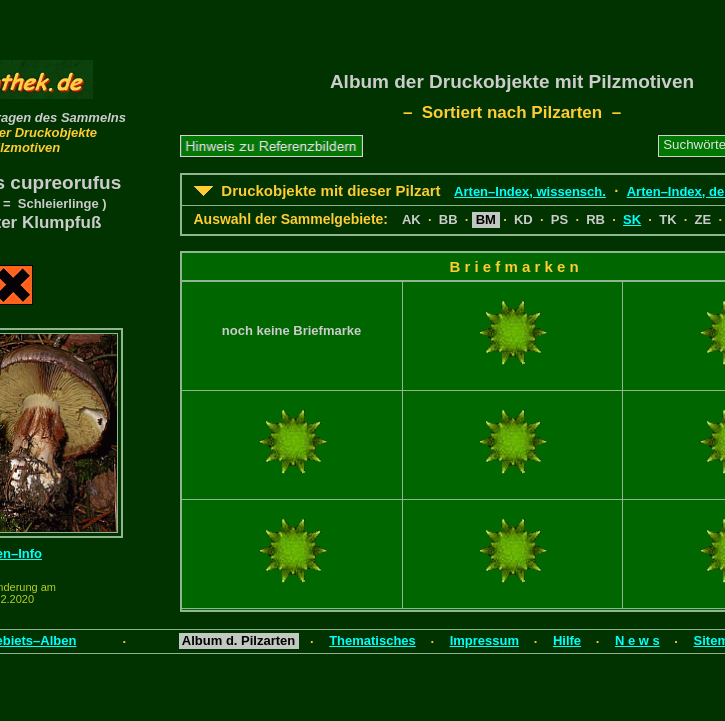 The height and width of the screenshot is (721, 725). Describe the element at coordinates (637, 640) in the screenshot. I see `N e w s` at that location.